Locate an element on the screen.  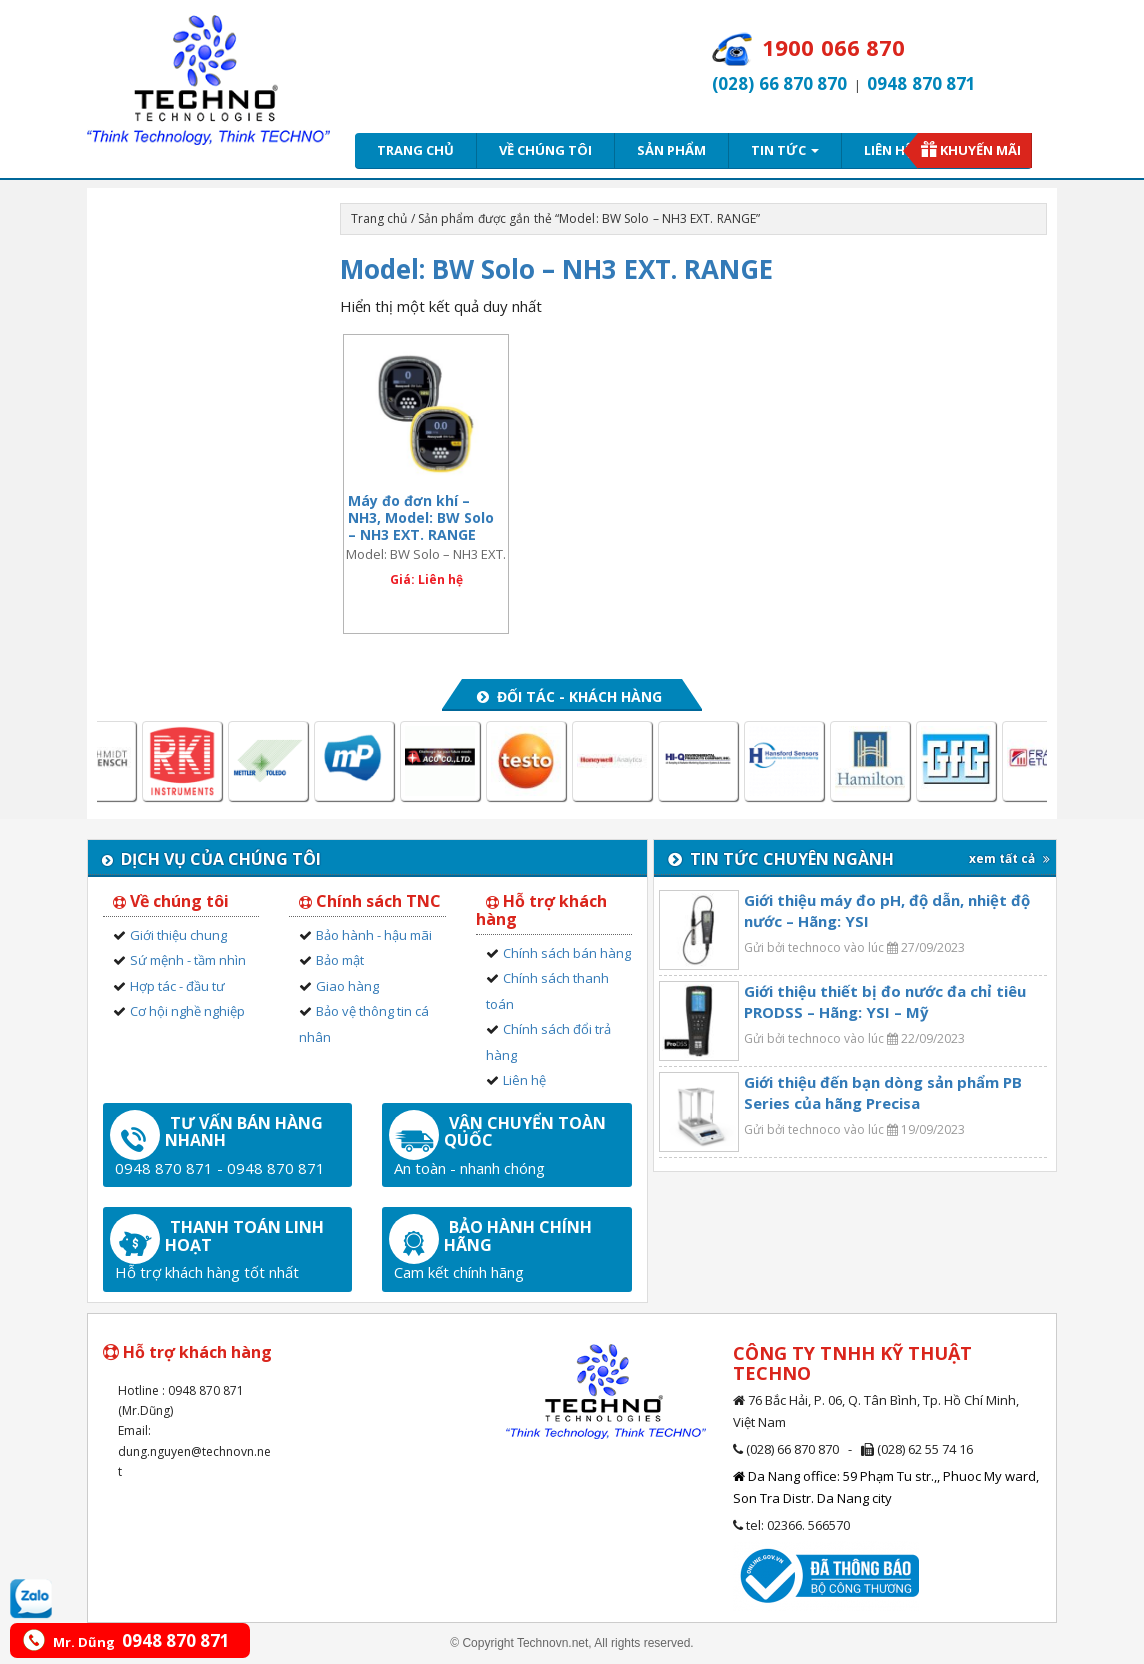
xem tất cả is located at coordinates (1009, 858).